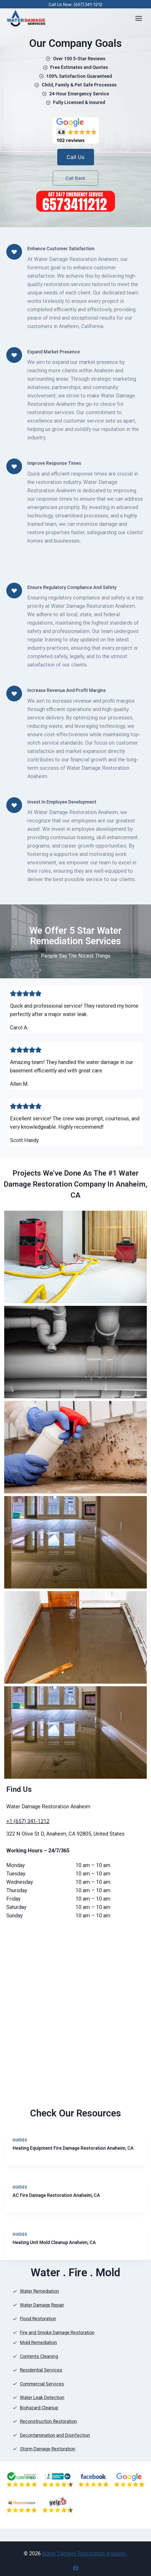 The height and width of the screenshot is (2576, 151). What do you see at coordinates (84, 2553) in the screenshot?
I see `Water Damage Restoration Anaheim` at bounding box center [84, 2553].